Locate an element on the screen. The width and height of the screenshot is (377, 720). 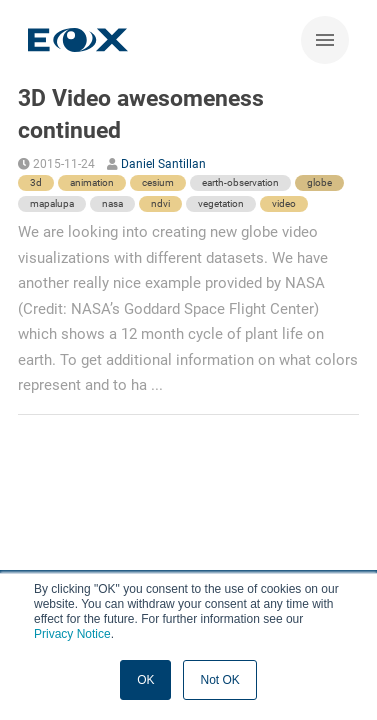
Daniel Santillan is located at coordinates (163, 164).